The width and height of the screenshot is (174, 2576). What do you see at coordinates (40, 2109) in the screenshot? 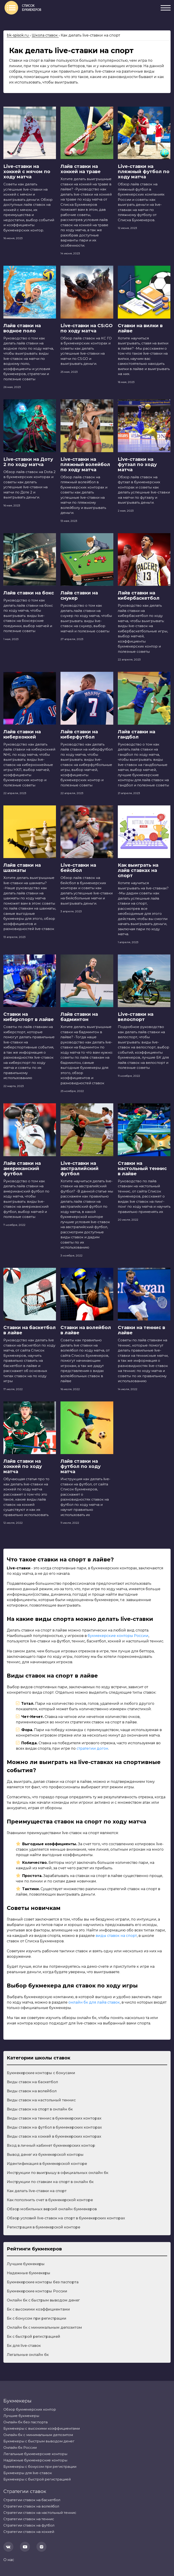
I see `Виды ставок на спорт в онлайн бк` at bounding box center [40, 2109].